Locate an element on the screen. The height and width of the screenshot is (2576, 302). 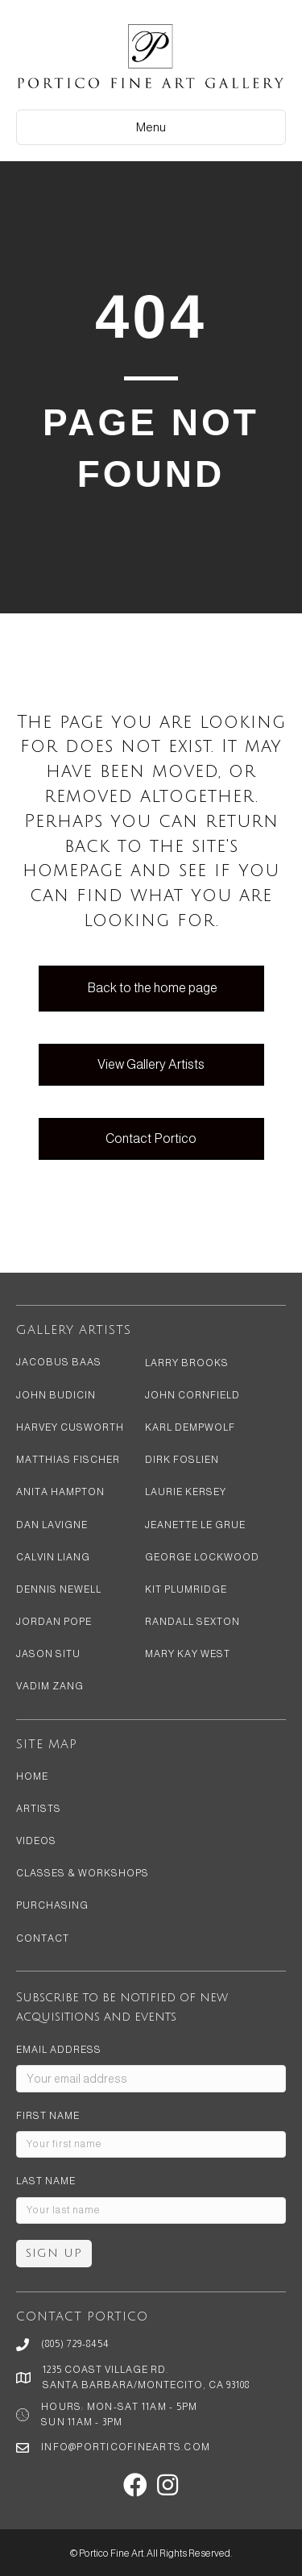
Dirk Foslien is located at coordinates (182, 1459).